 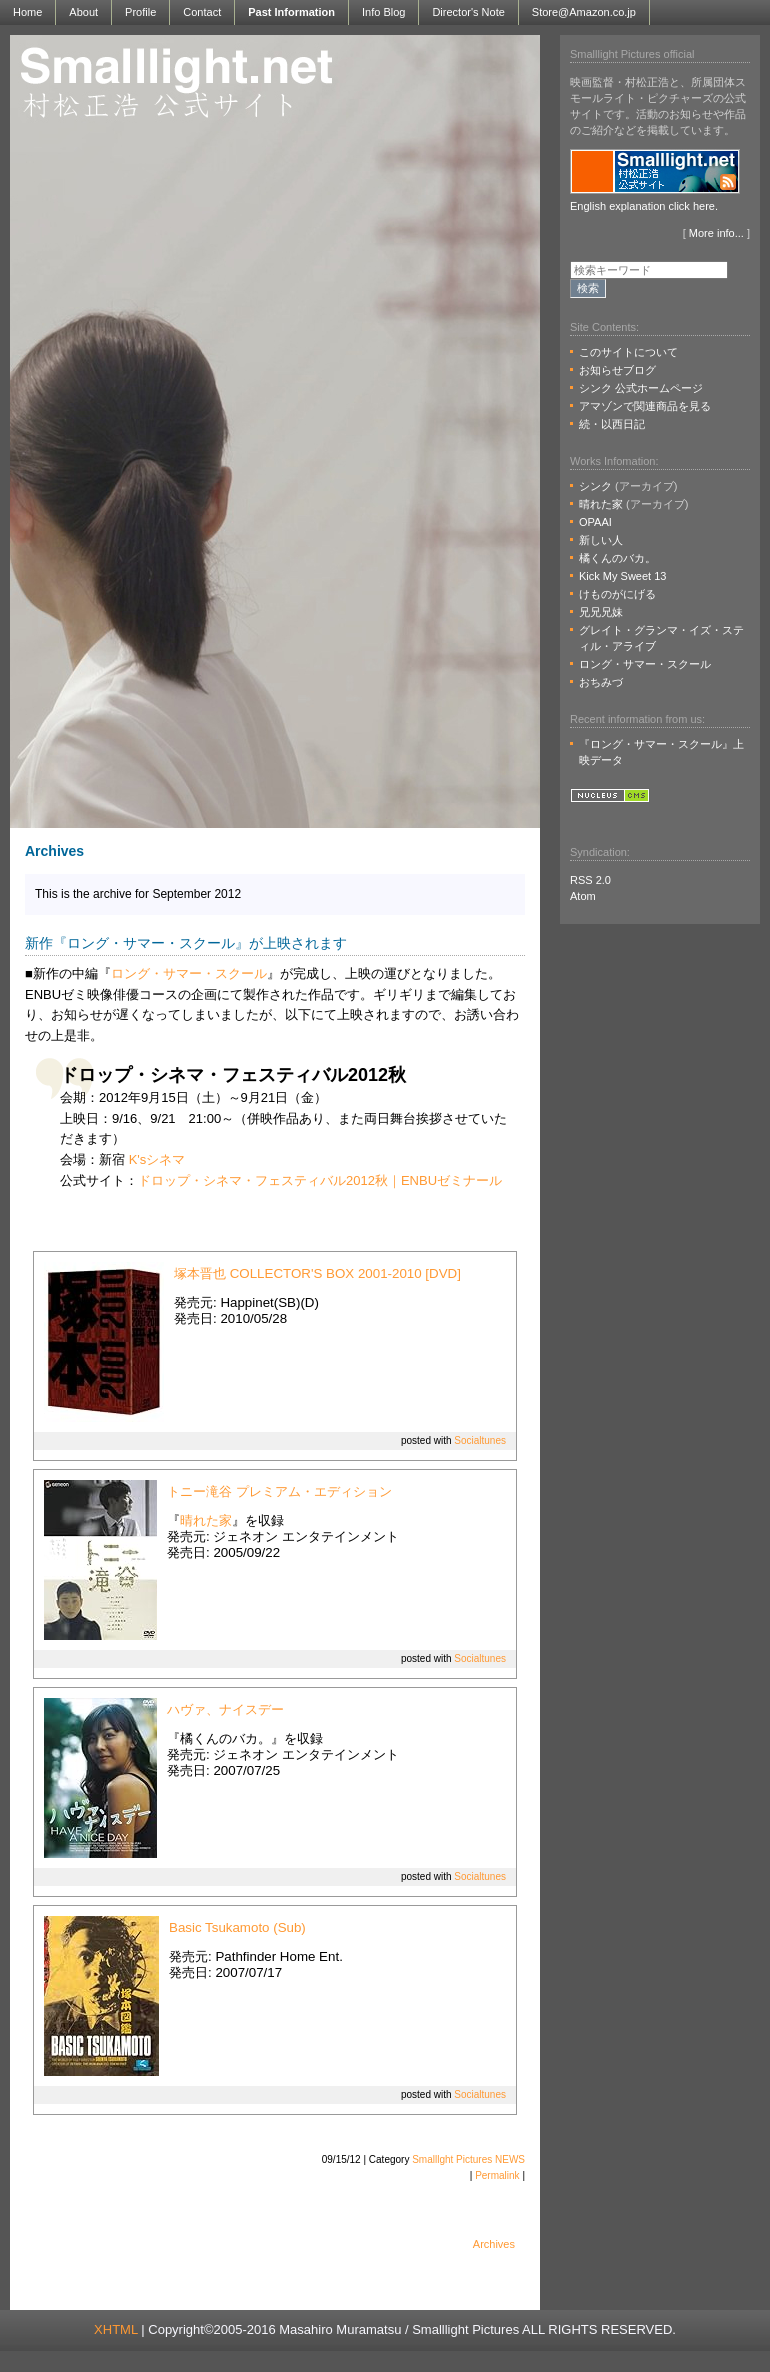 I want to click on Archives, so click(x=494, y=2244).